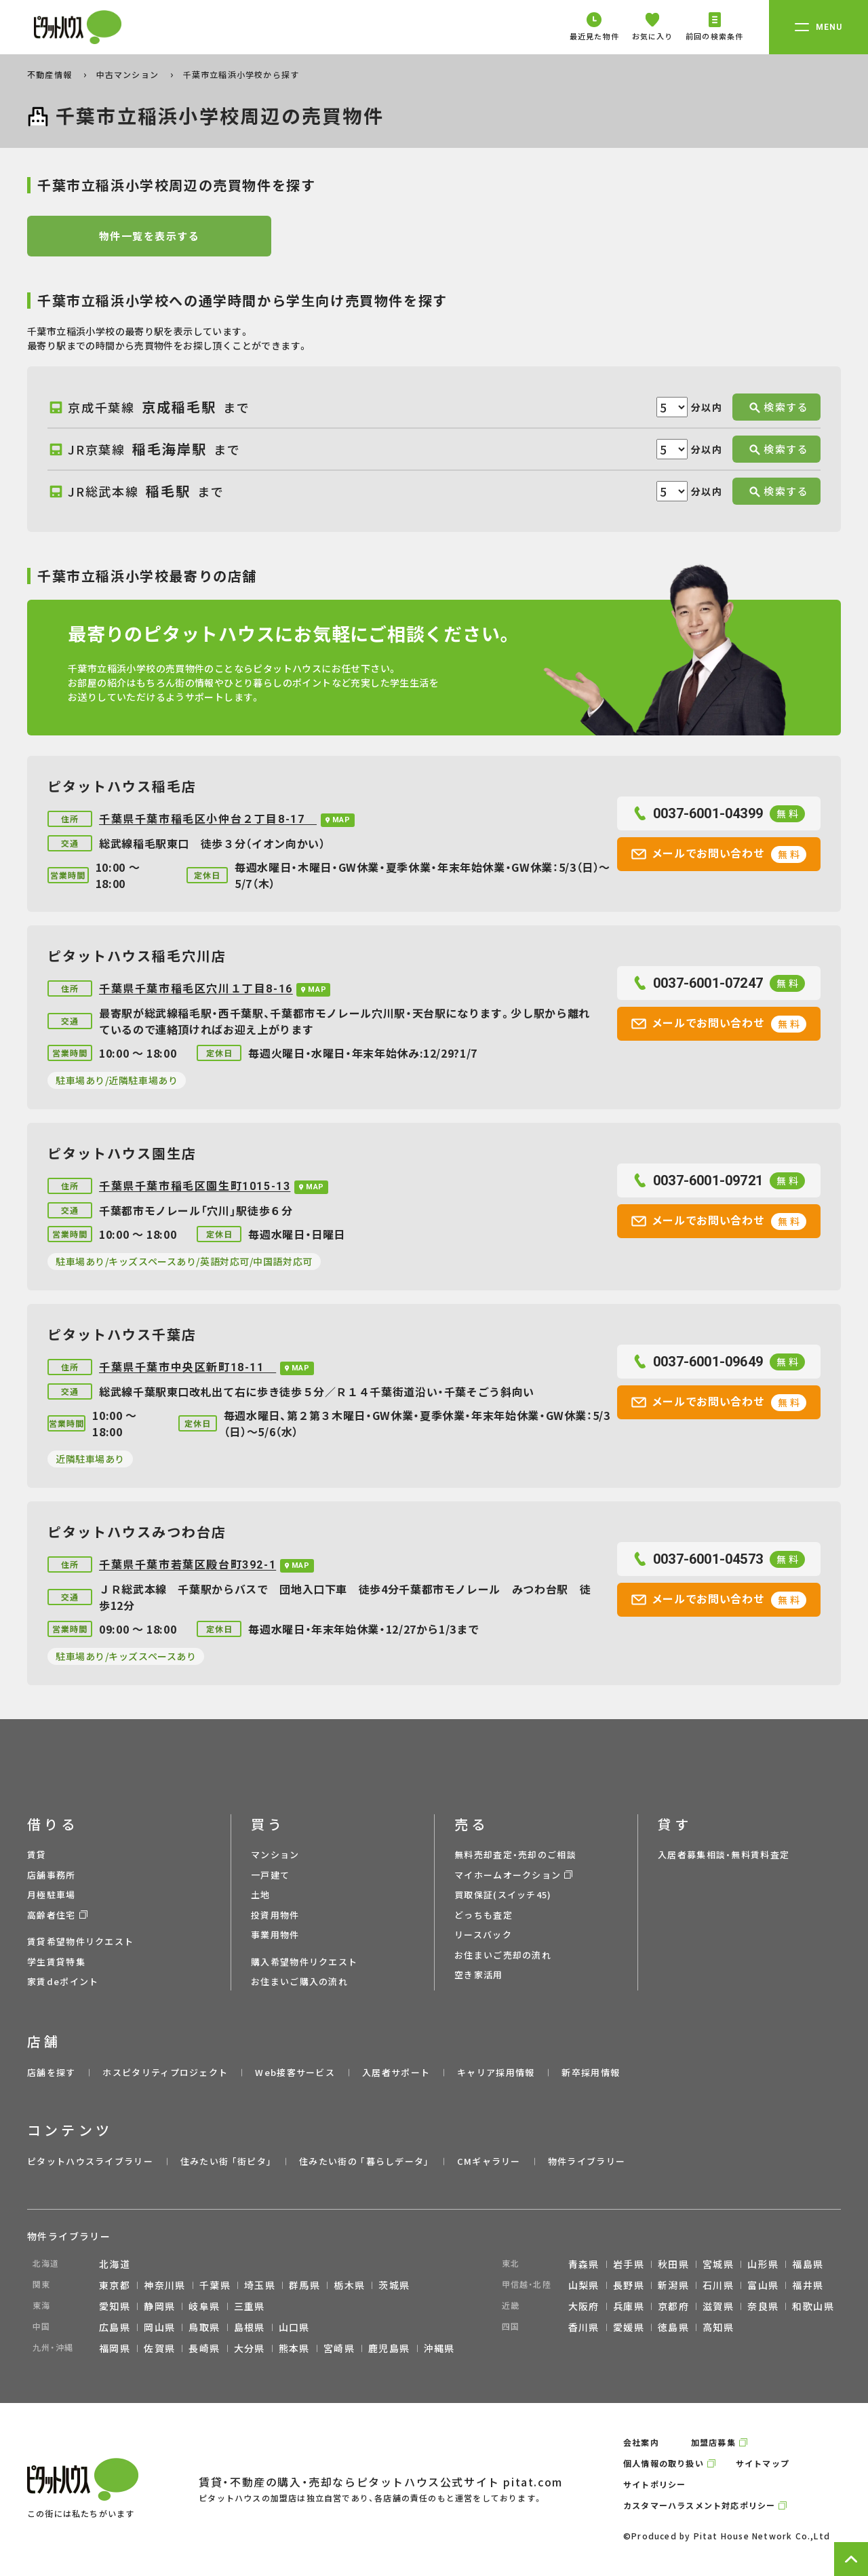 This screenshot has height=2576, width=868. Describe the element at coordinates (114, 2348) in the screenshot. I see `福岡県` at that location.